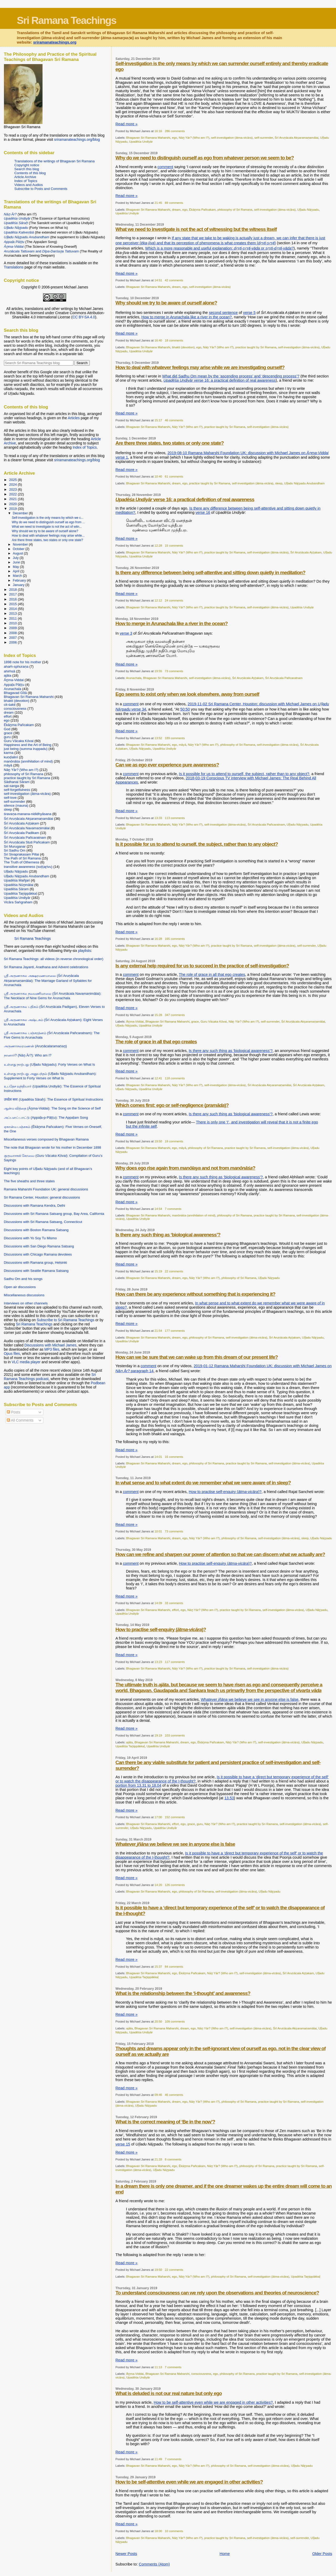  I want to click on 286 comments, so click(175, 131).